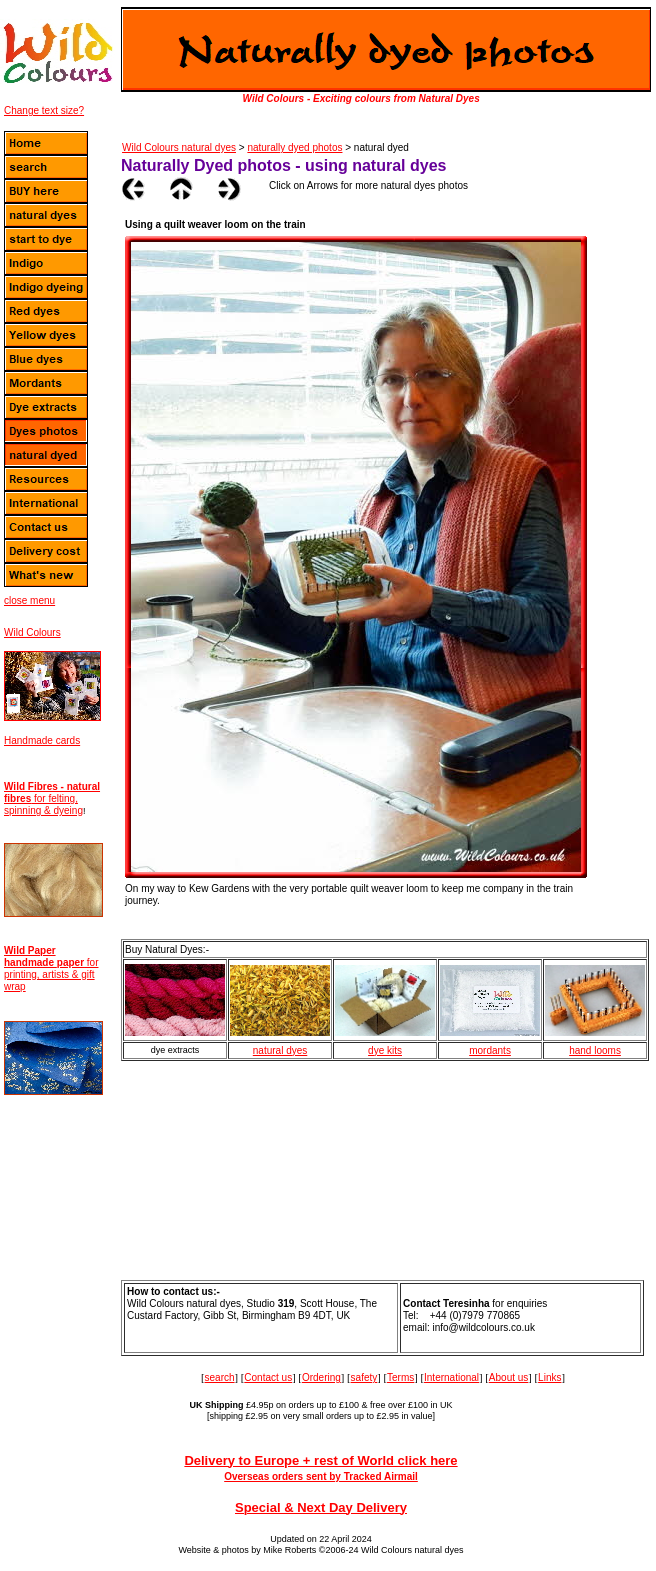 Image resolution: width=656 pixels, height=1571 pixels. I want to click on Terms, so click(400, 1377).